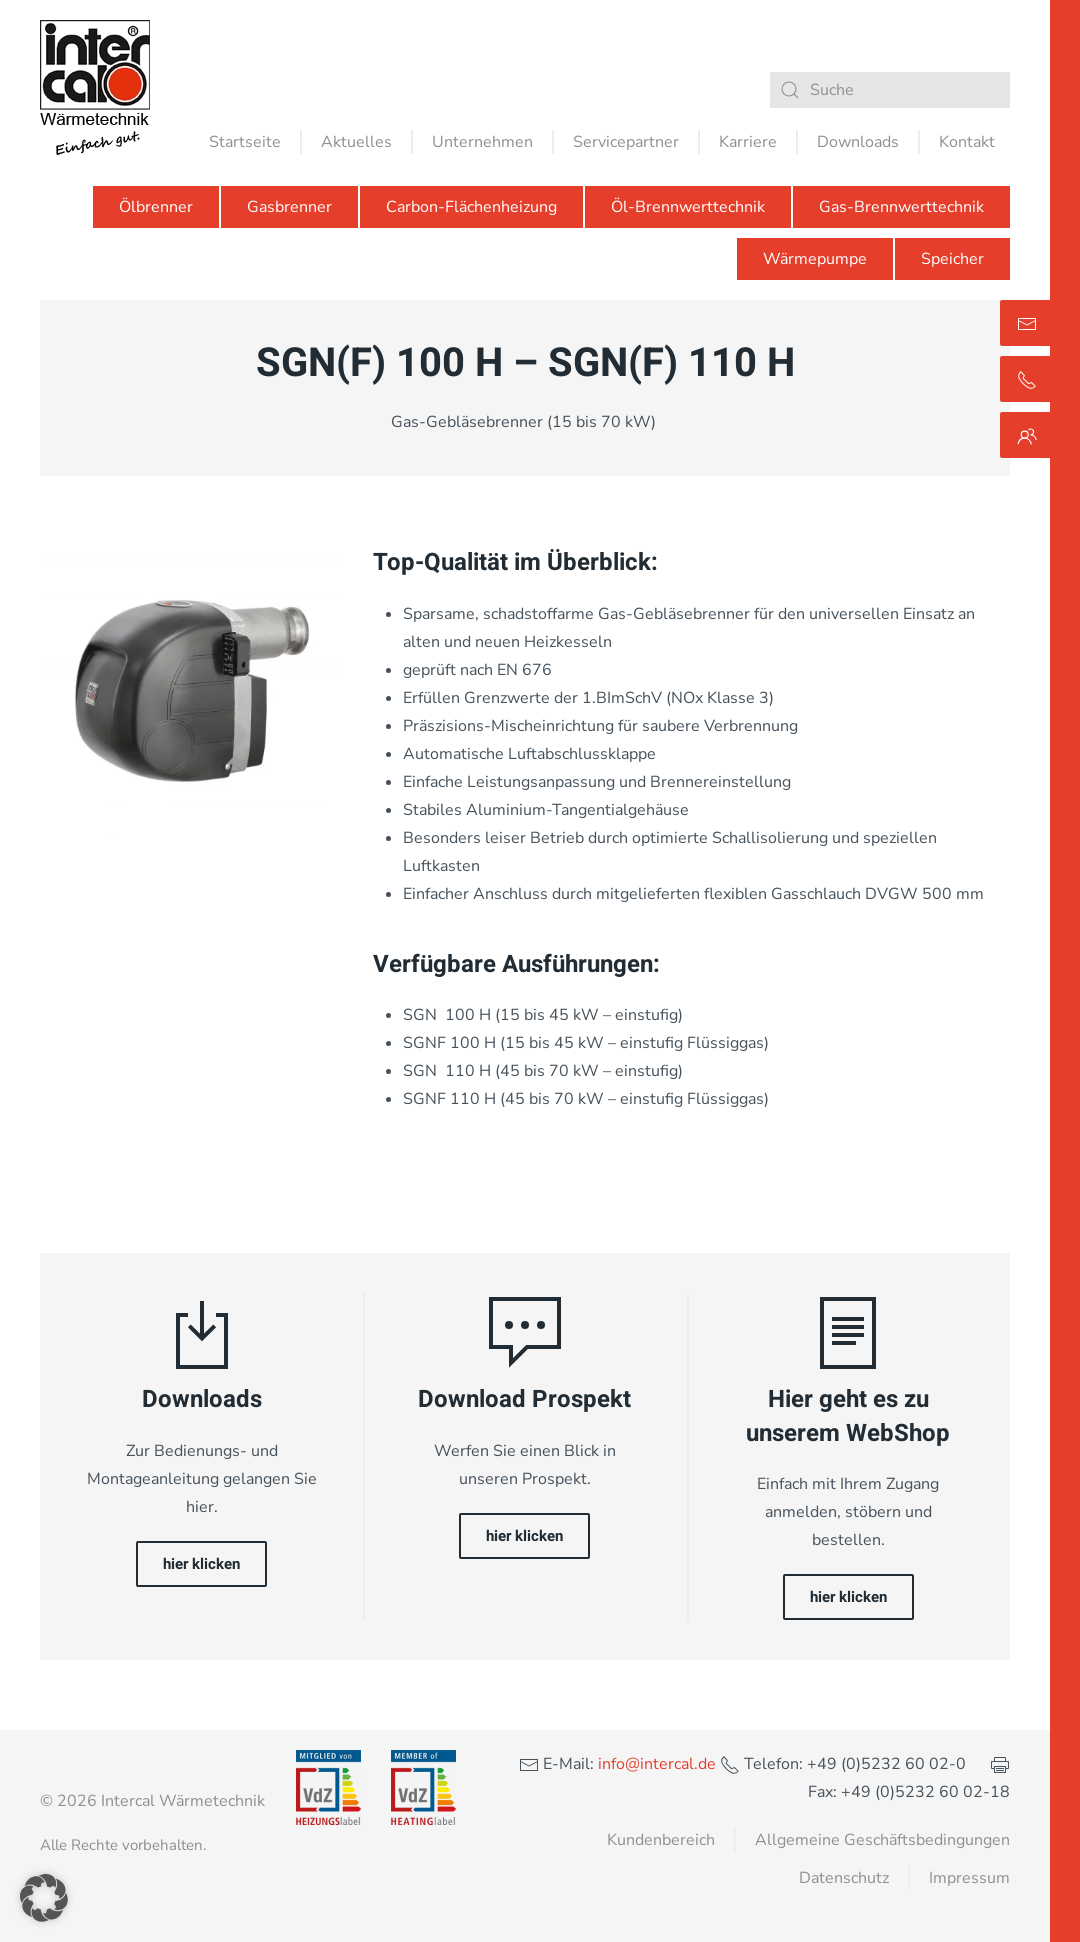 Image resolution: width=1080 pixels, height=1942 pixels. Describe the element at coordinates (890, 90) in the screenshot. I see `[Suche]` at that location.